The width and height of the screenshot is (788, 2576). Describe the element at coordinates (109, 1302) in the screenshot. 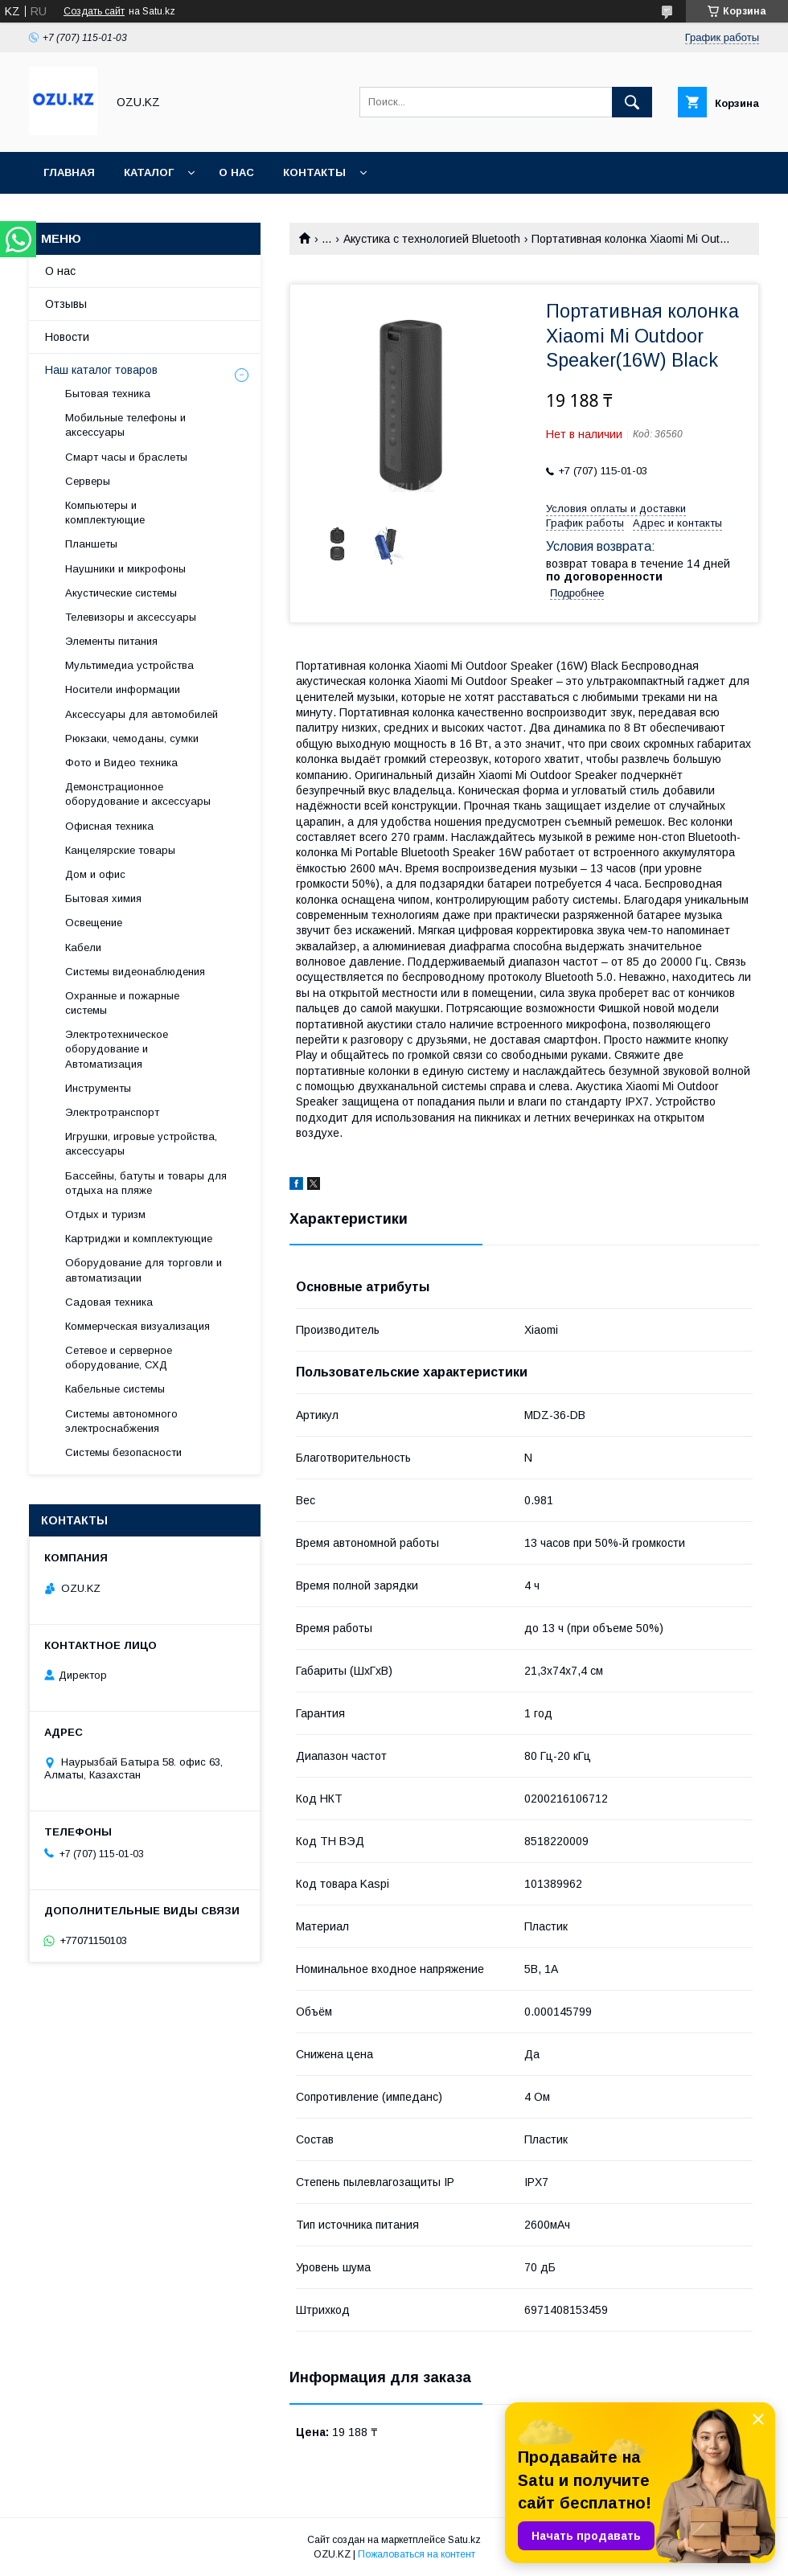

I see `Садовая техника` at that location.